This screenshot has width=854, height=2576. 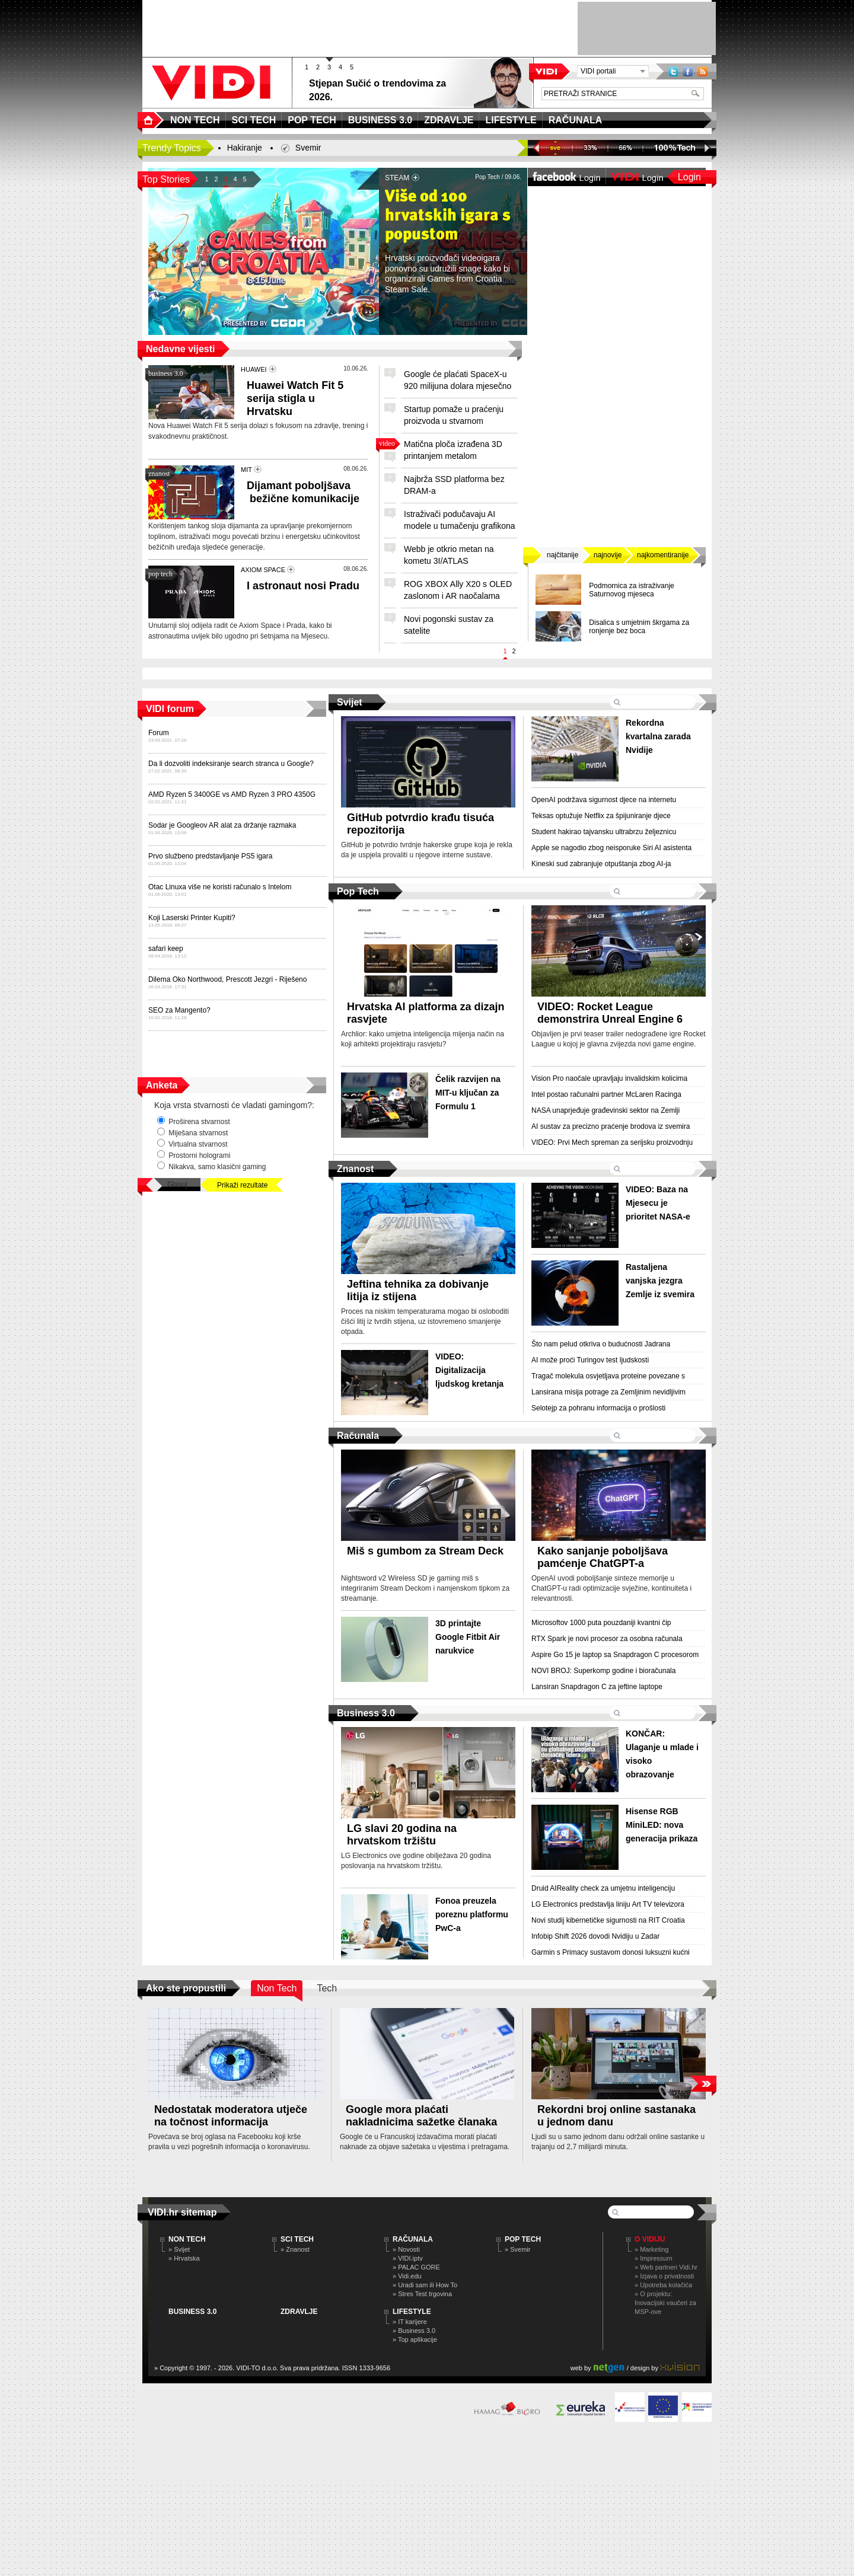 What do you see at coordinates (605, 1110) in the screenshot?
I see `NASA unaprjeđuje građevinski sektor na Zemlji` at bounding box center [605, 1110].